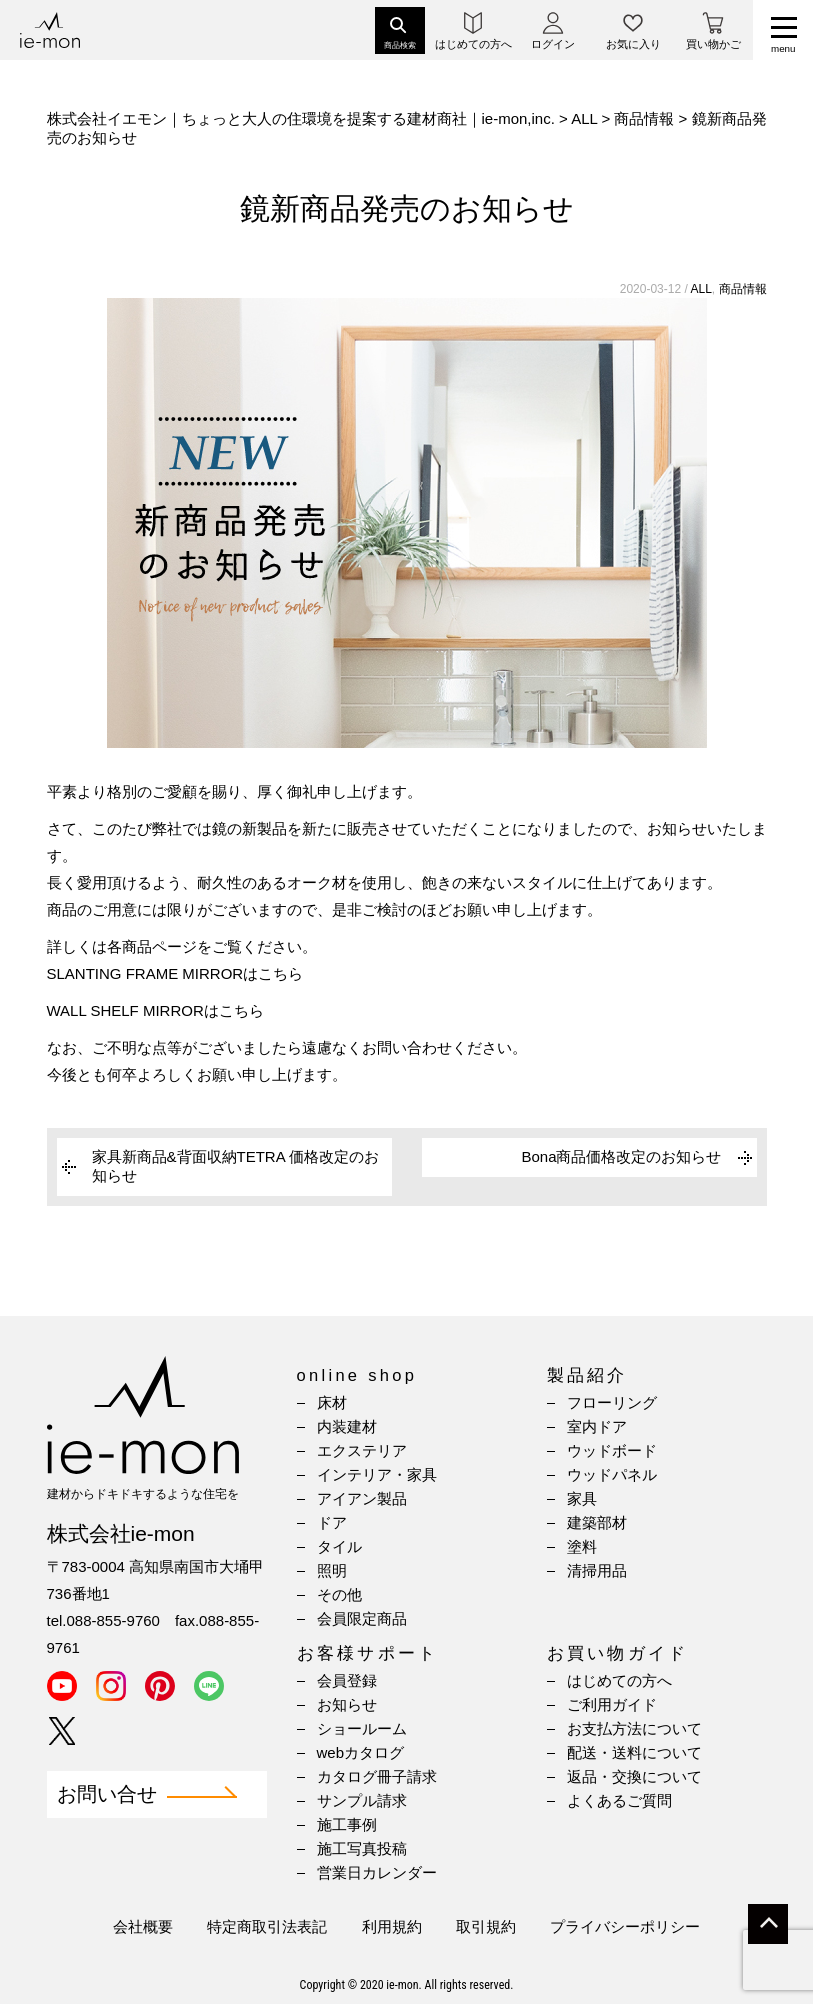 The image size is (813, 2004). What do you see at coordinates (339, 1594) in the screenshot?
I see `その他` at bounding box center [339, 1594].